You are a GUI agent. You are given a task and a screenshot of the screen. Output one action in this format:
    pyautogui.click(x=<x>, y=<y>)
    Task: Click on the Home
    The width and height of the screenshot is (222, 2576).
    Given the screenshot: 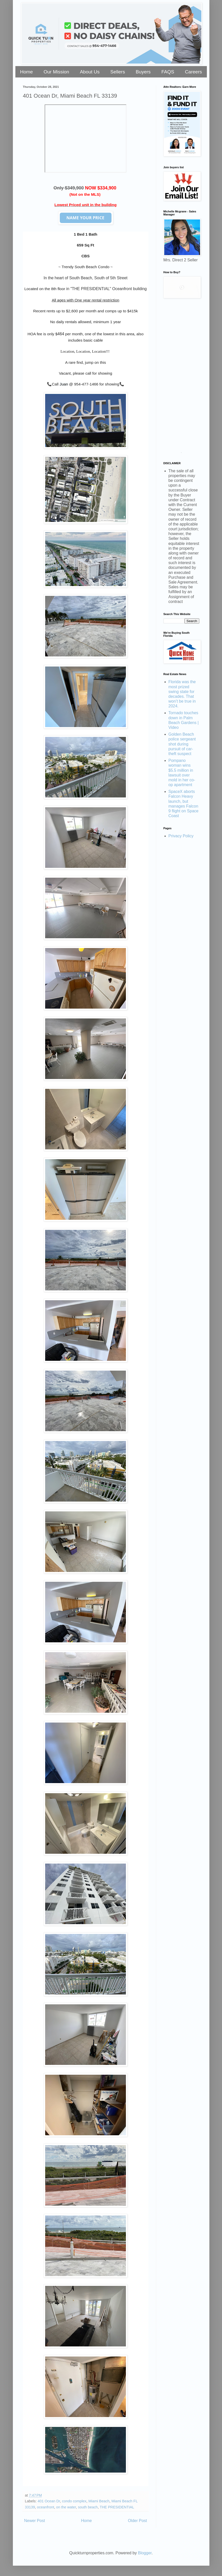 What is the action you would take?
    pyautogui.click(x=26, y=71)
    